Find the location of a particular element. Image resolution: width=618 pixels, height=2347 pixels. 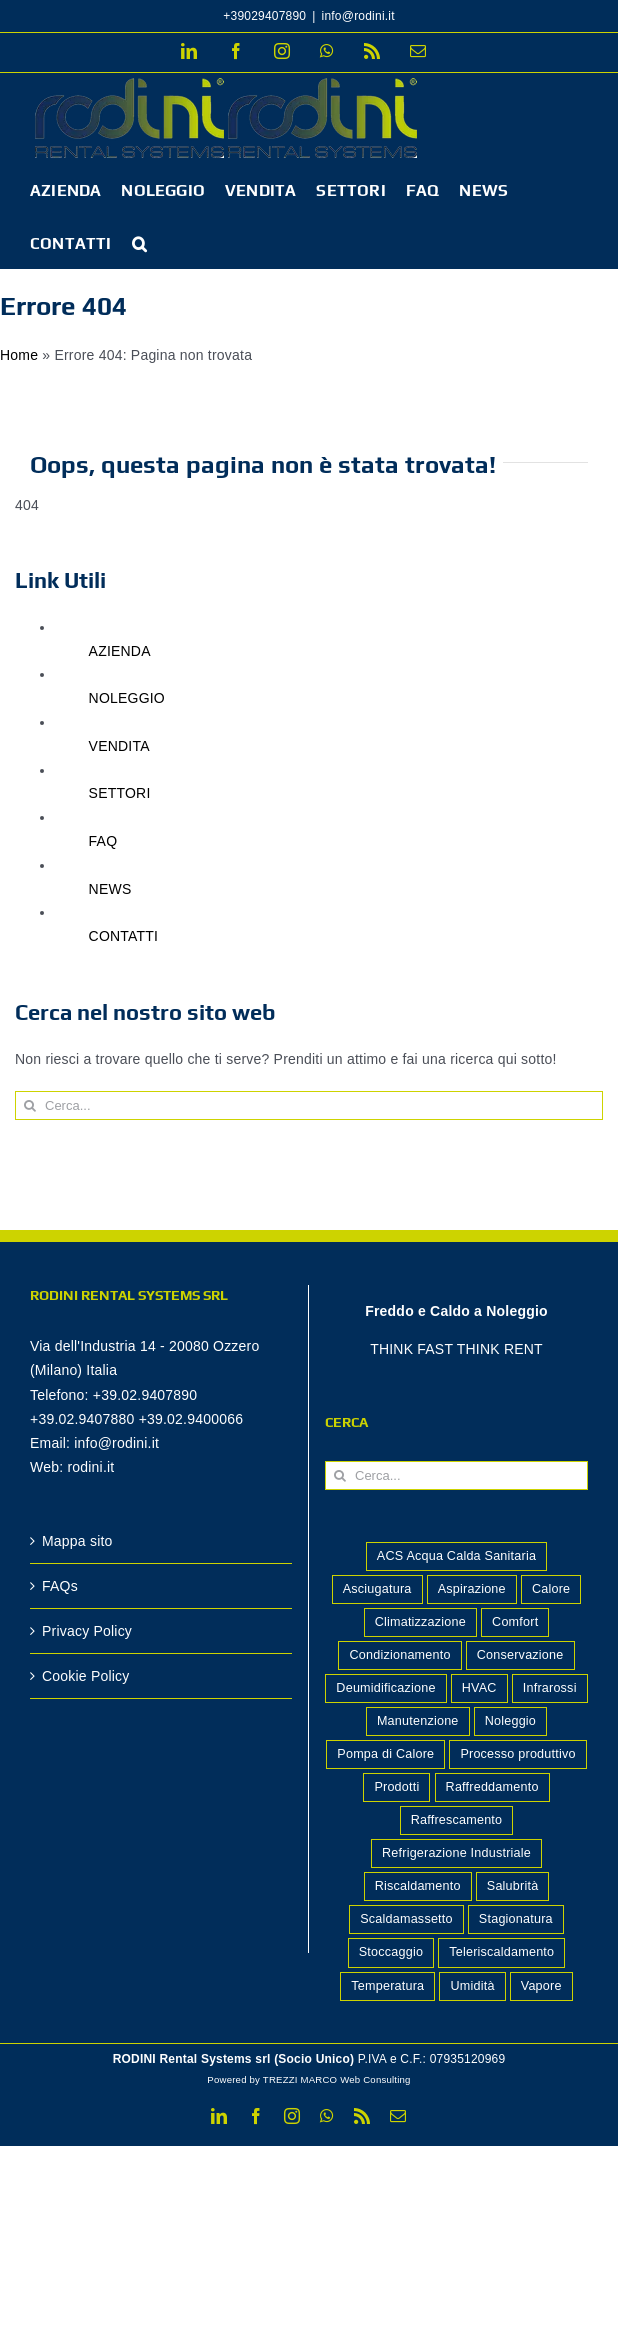

Home is located at coordinates (19, 355).